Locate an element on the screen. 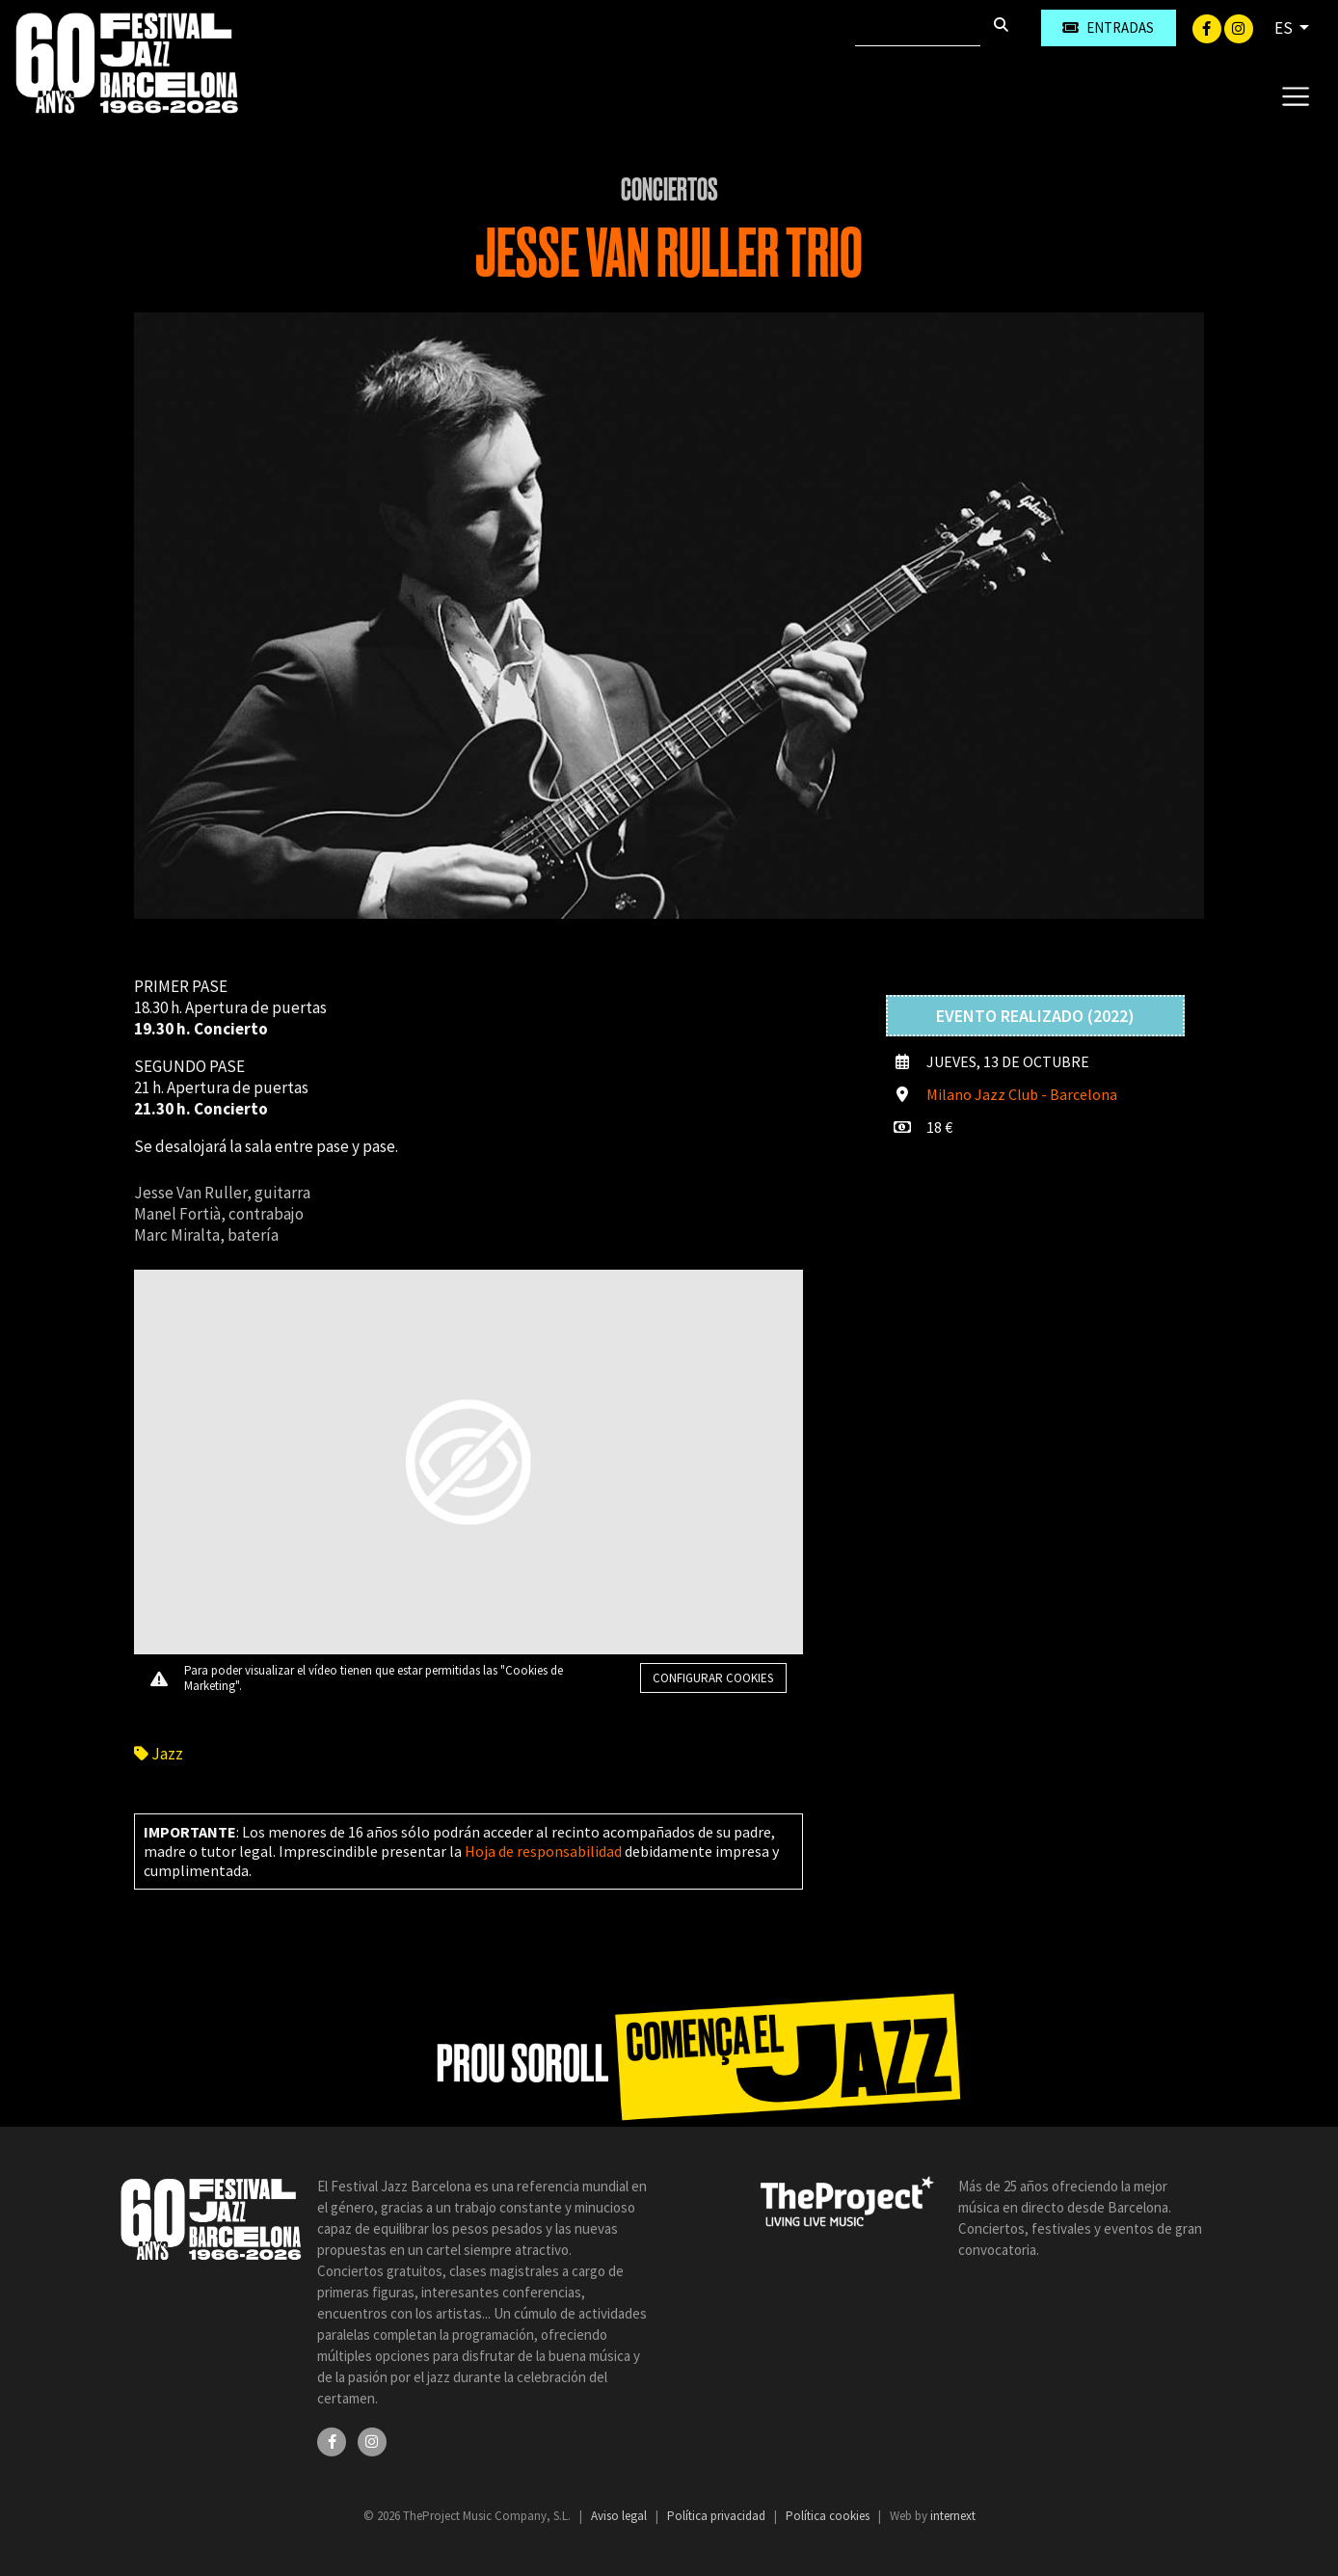  Hoja de responsabilidad is located at coordinates (543, 1851).